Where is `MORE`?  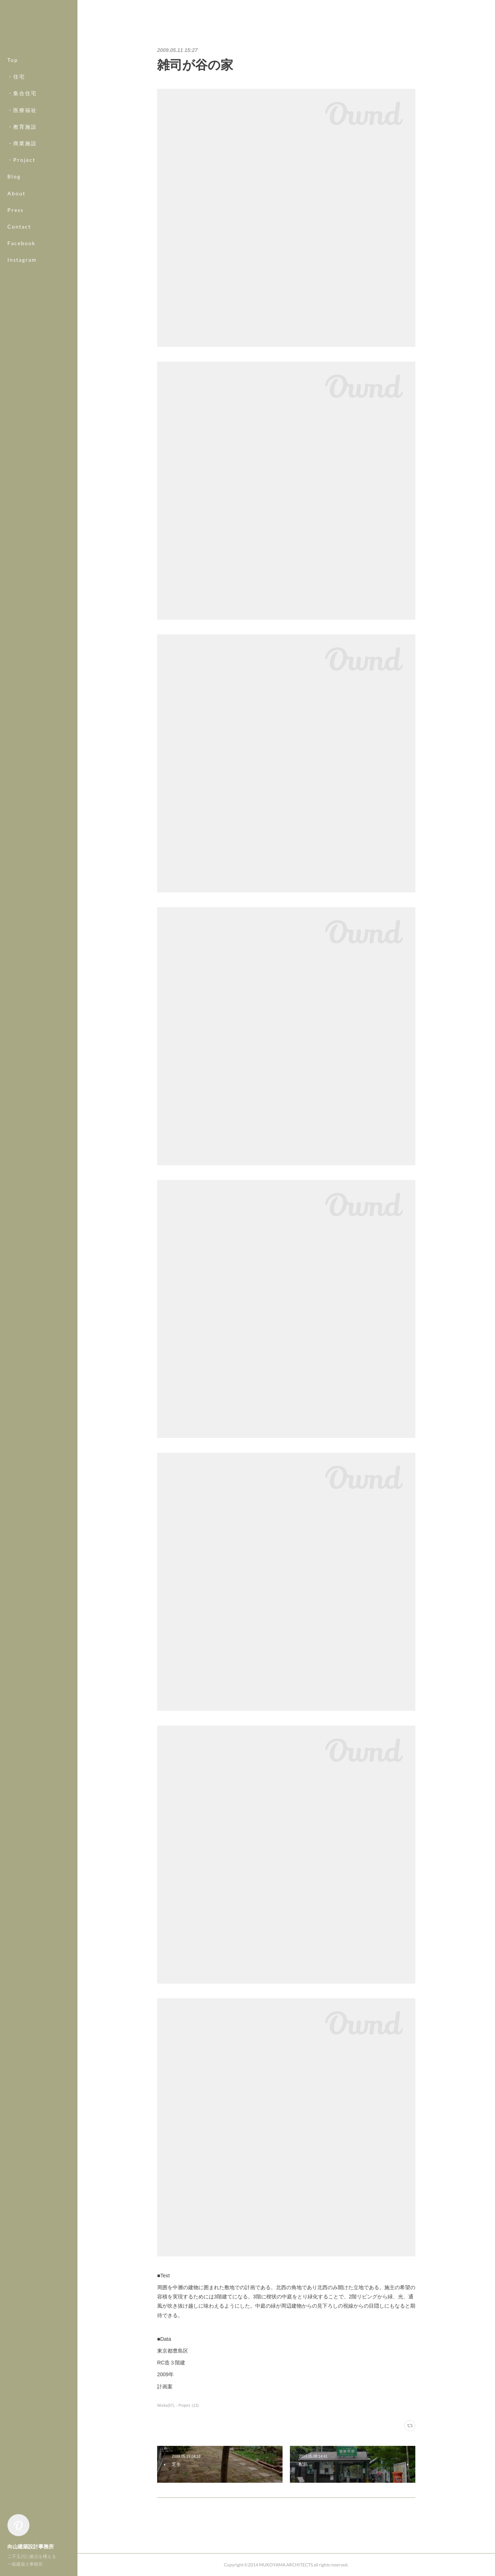
MORE is located at coordinates (16, 243).